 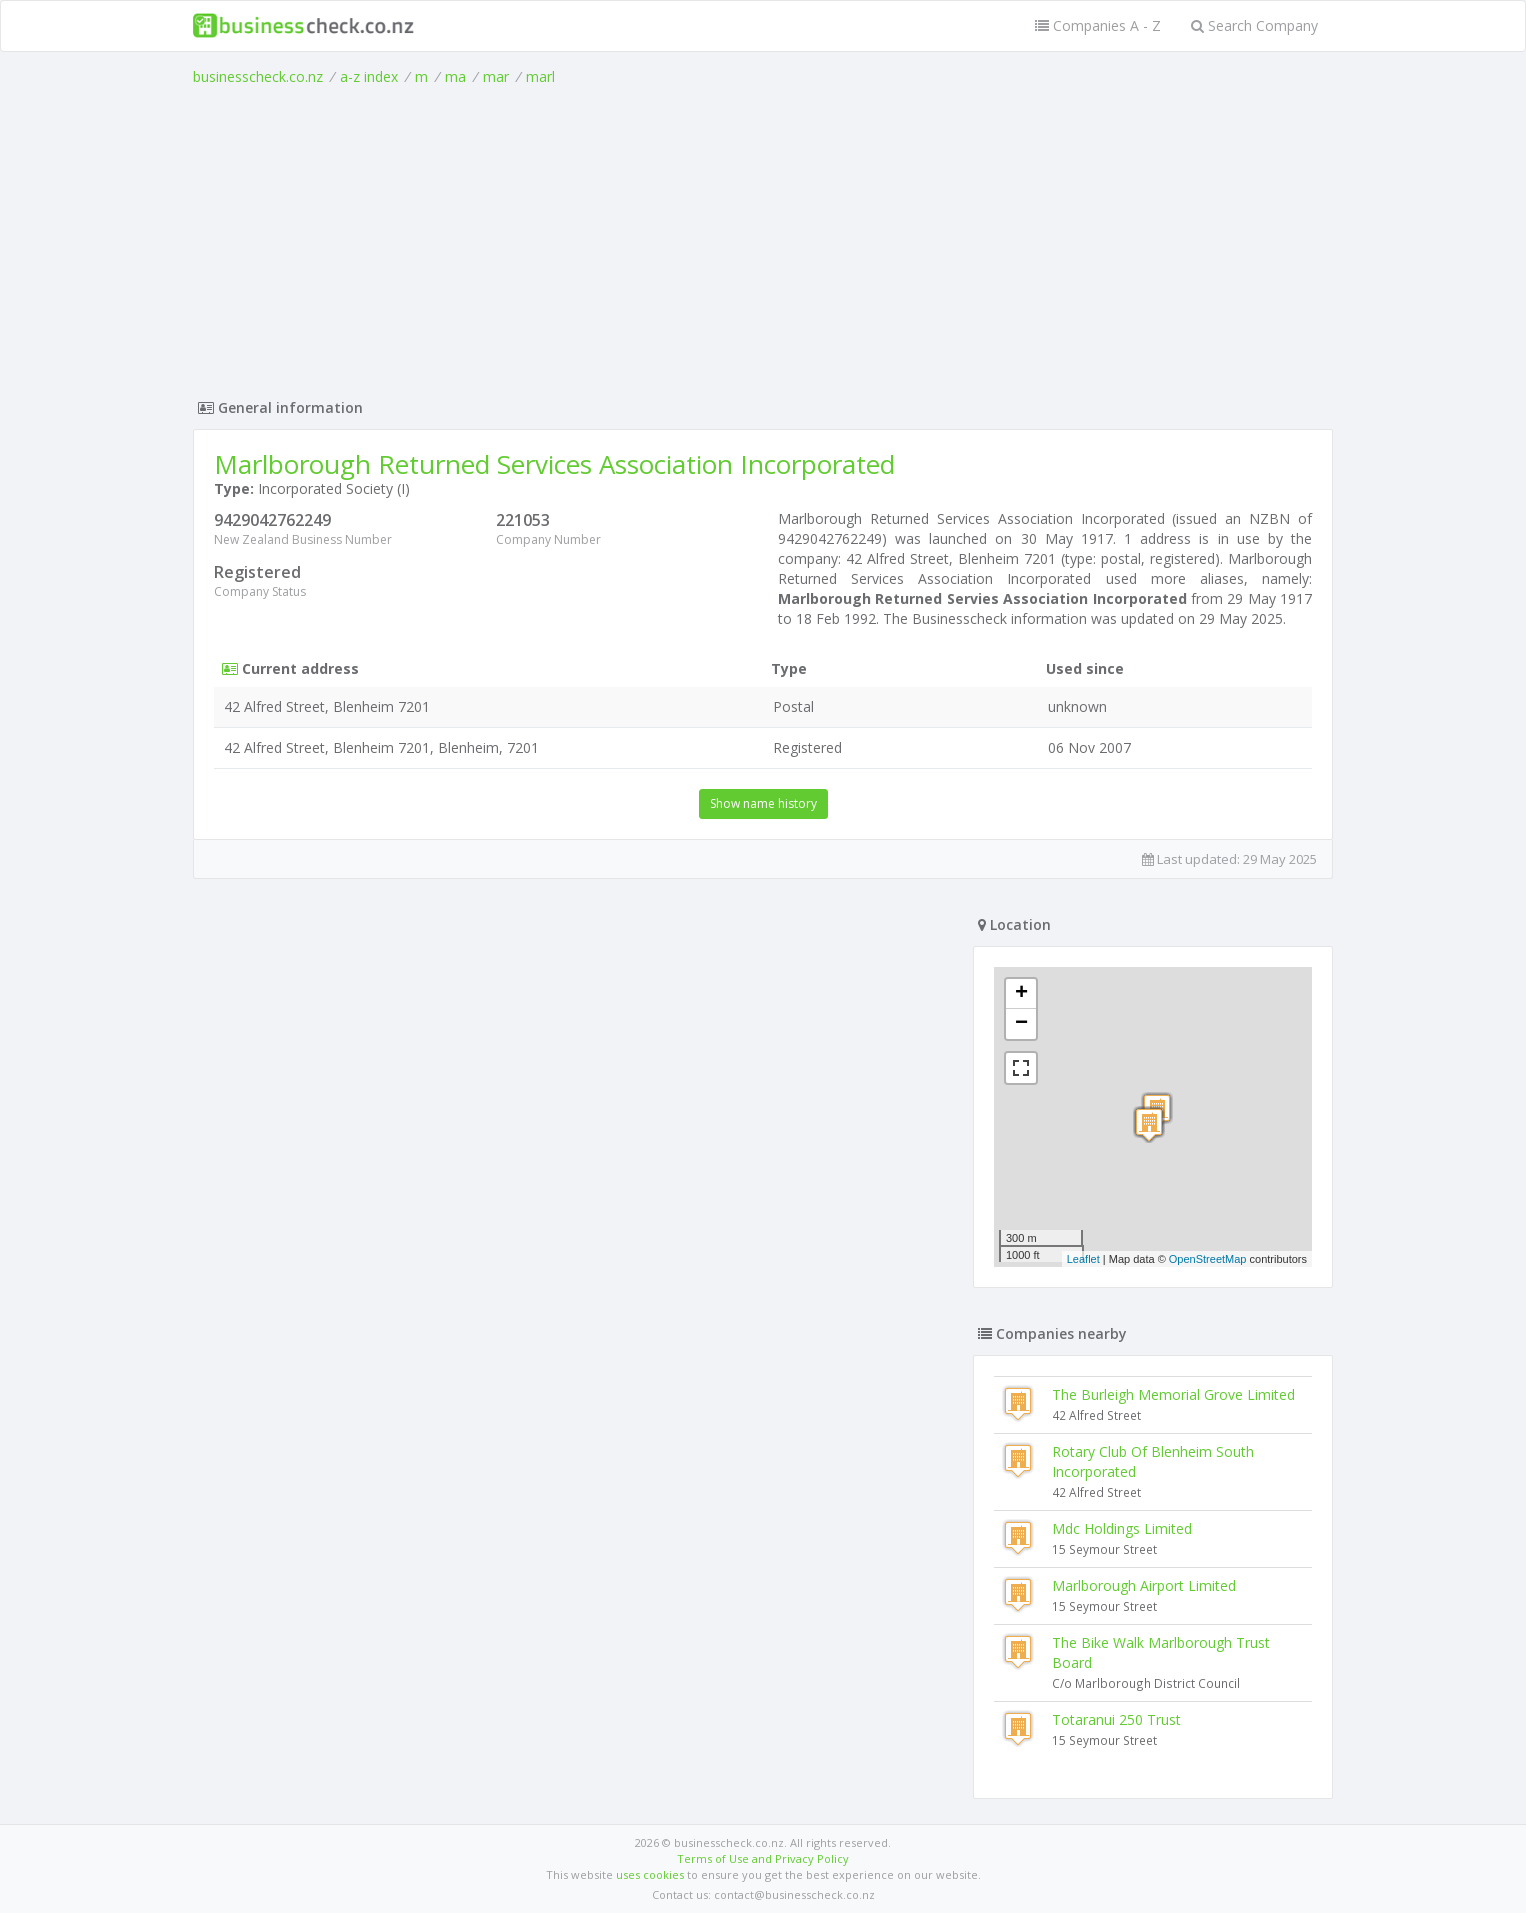 What do you see at coordinates (763, 1858) in the screenshot?
I see `Terms of Use and Privacy Policy` at bounding box center [763, 1858].